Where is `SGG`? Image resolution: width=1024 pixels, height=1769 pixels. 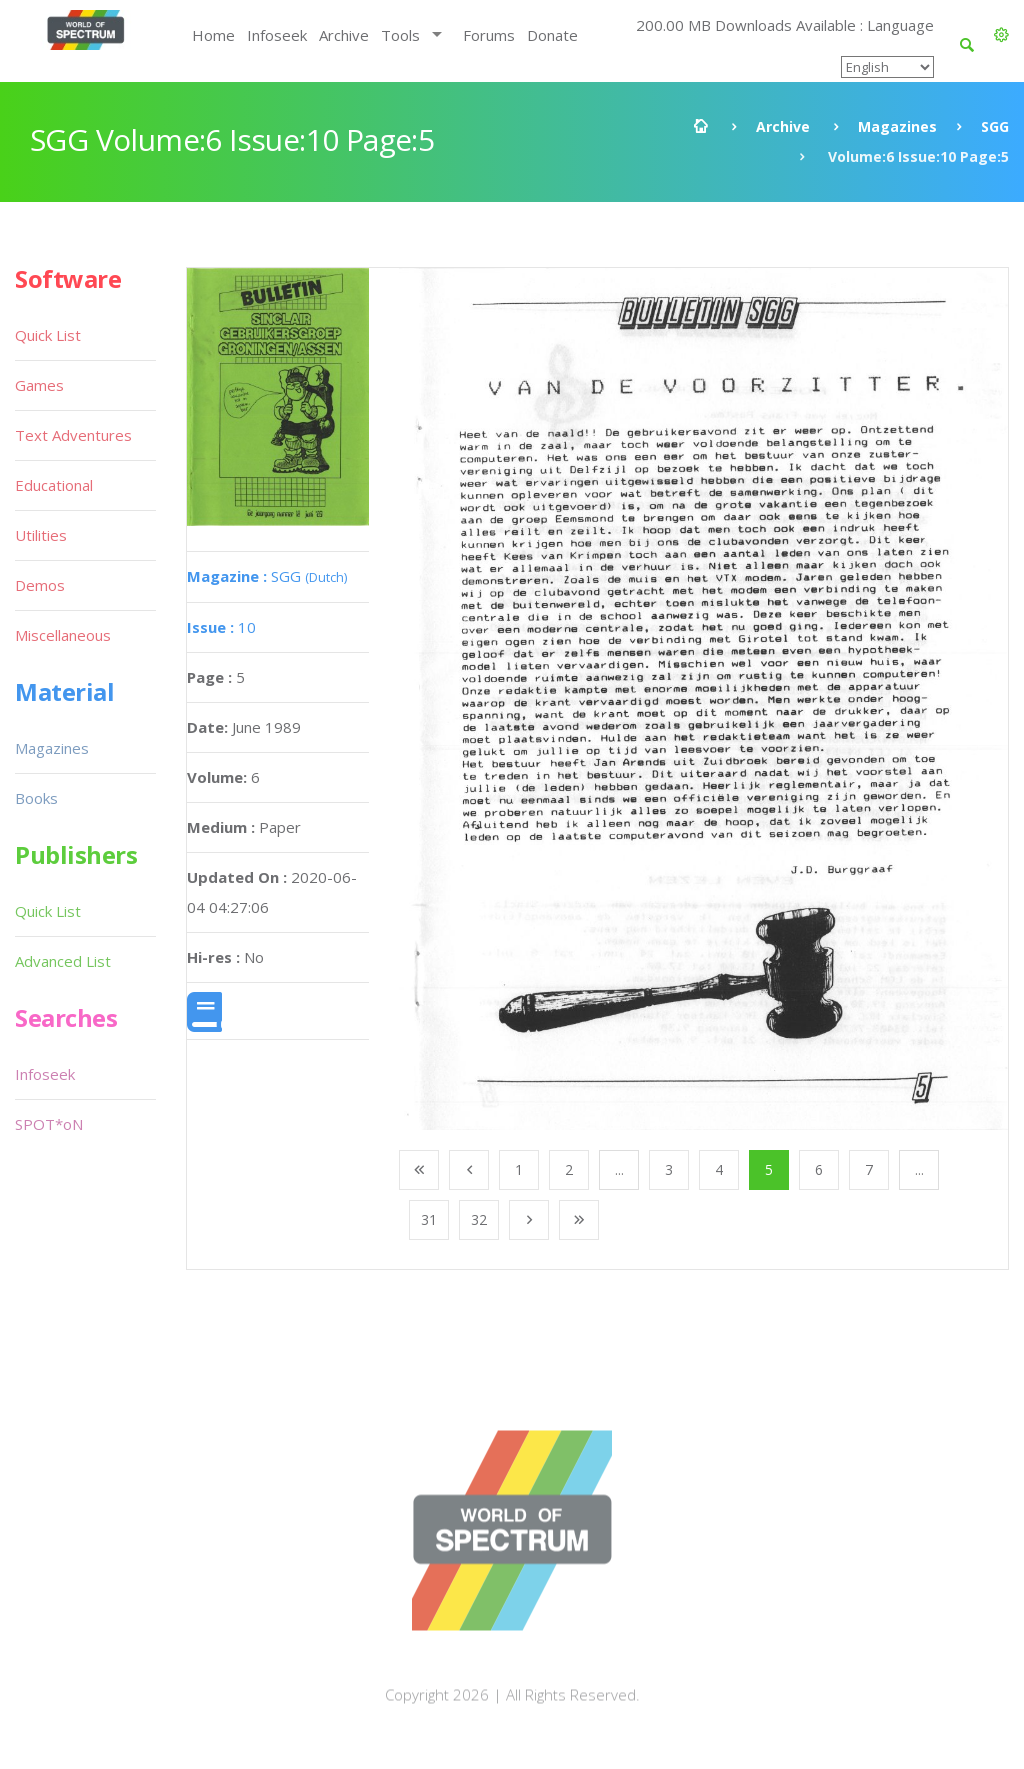
SGG is located at coordinates (995, 126).